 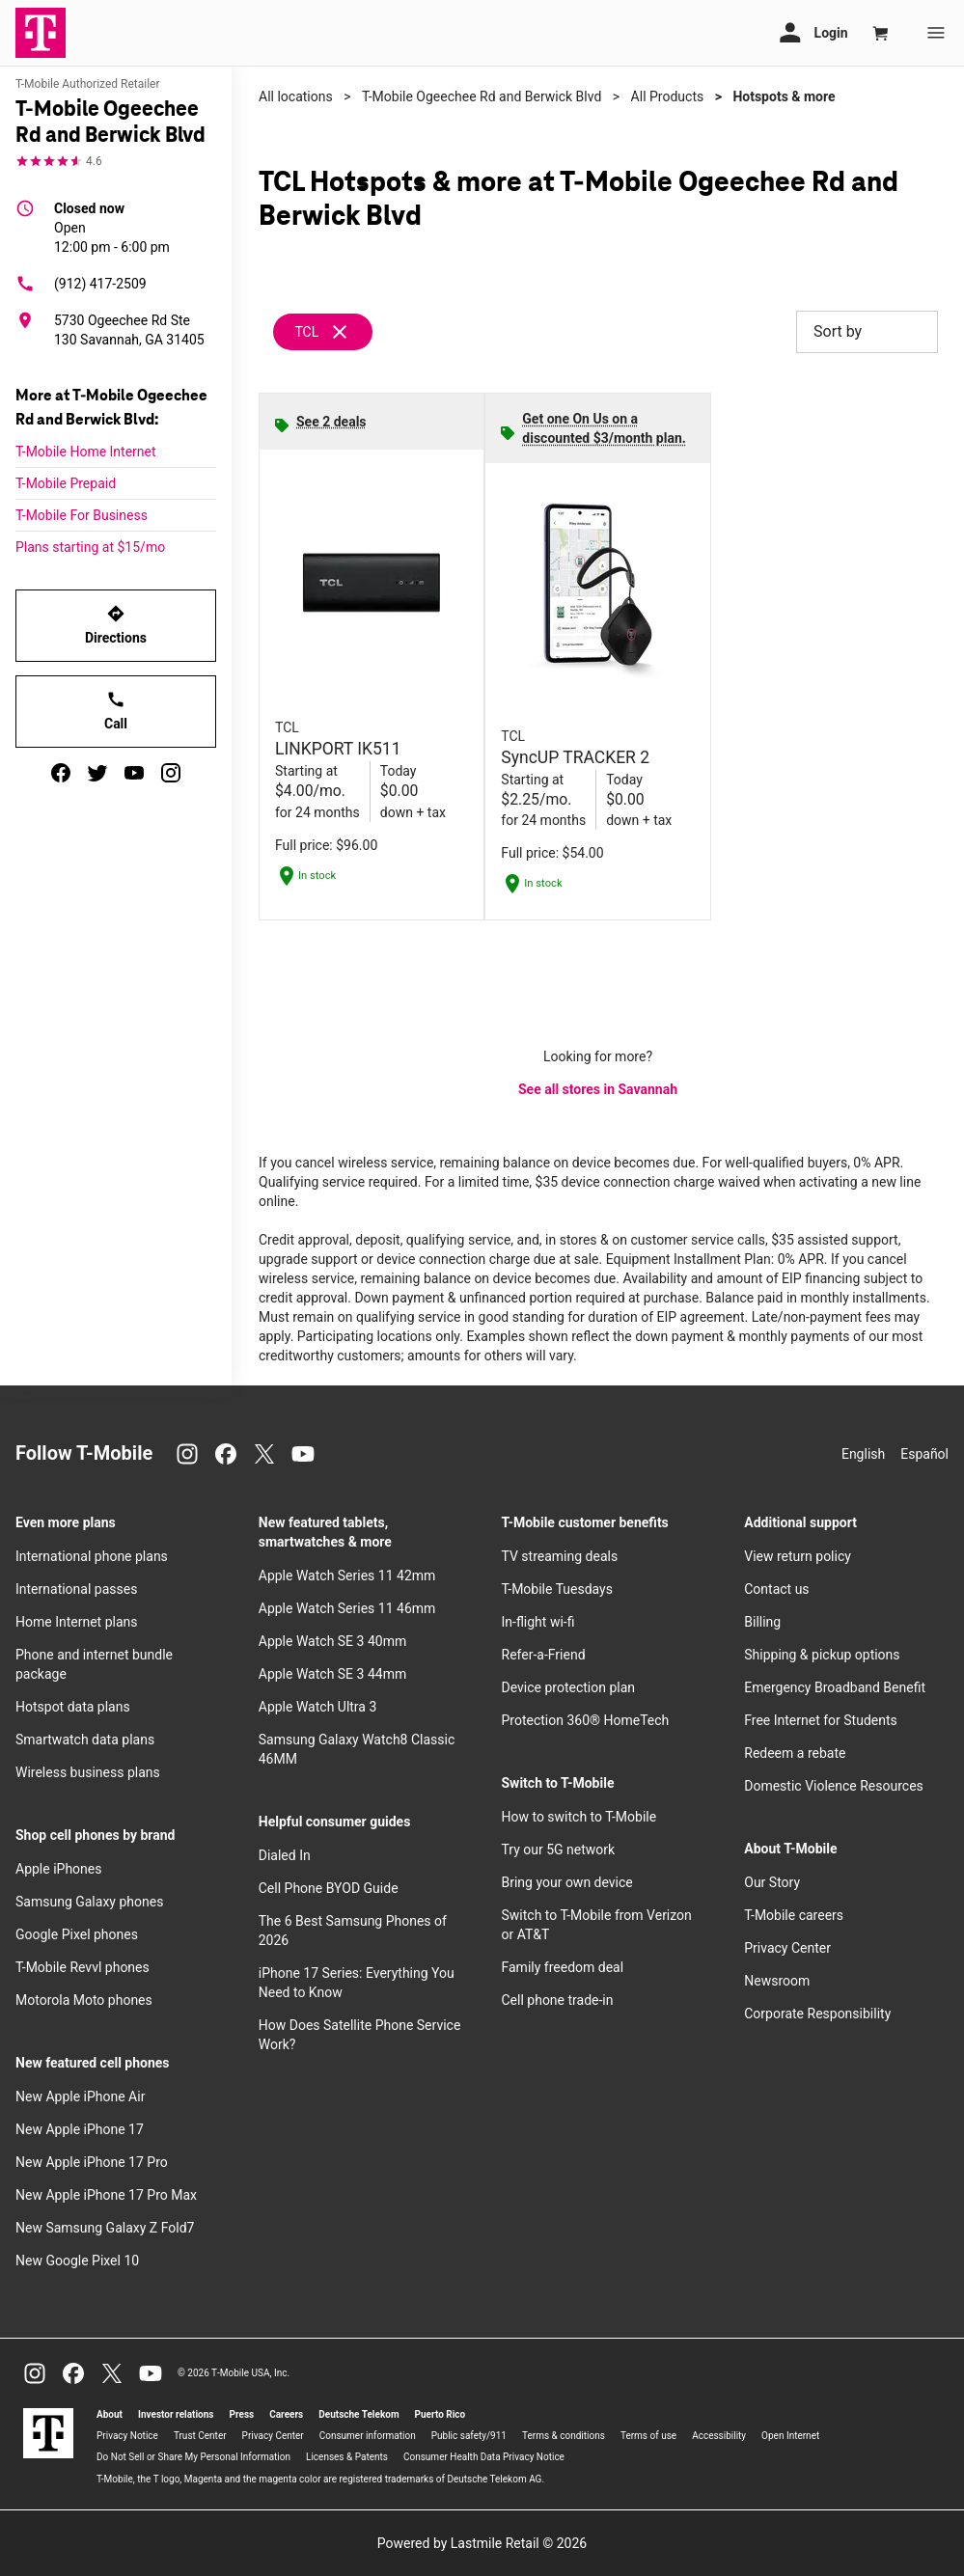 I want to click on [instagram], so click(x=170, y=772).